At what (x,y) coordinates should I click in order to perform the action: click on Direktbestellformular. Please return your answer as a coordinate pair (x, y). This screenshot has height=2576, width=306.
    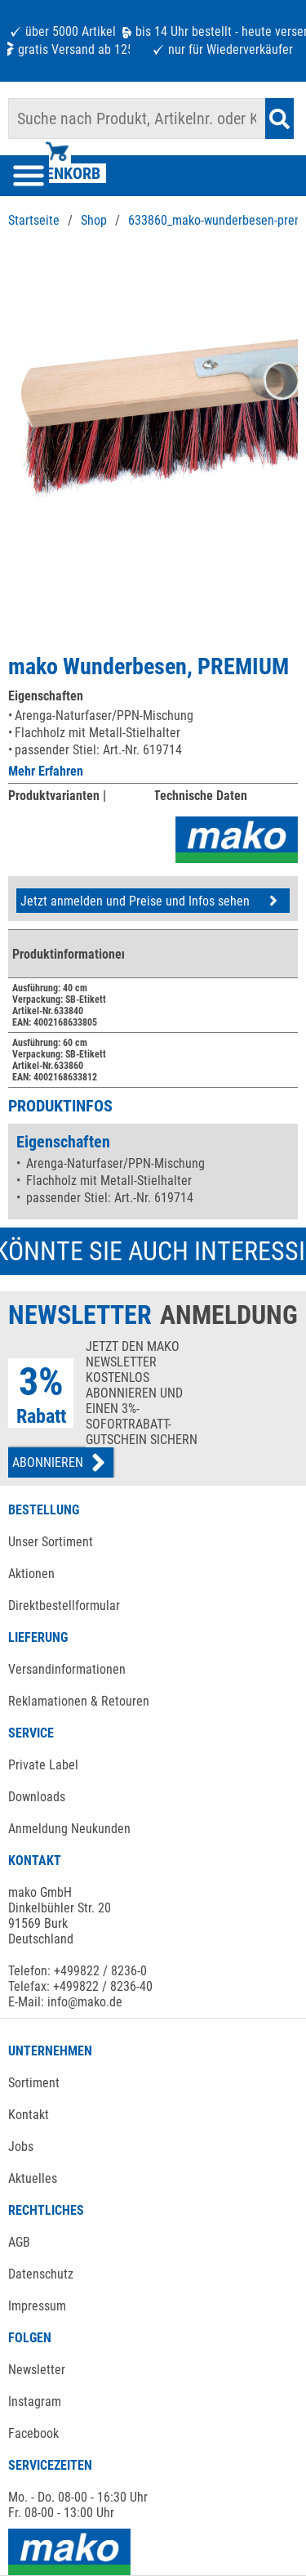
    Looking at the image, I should click on (64, 1605).